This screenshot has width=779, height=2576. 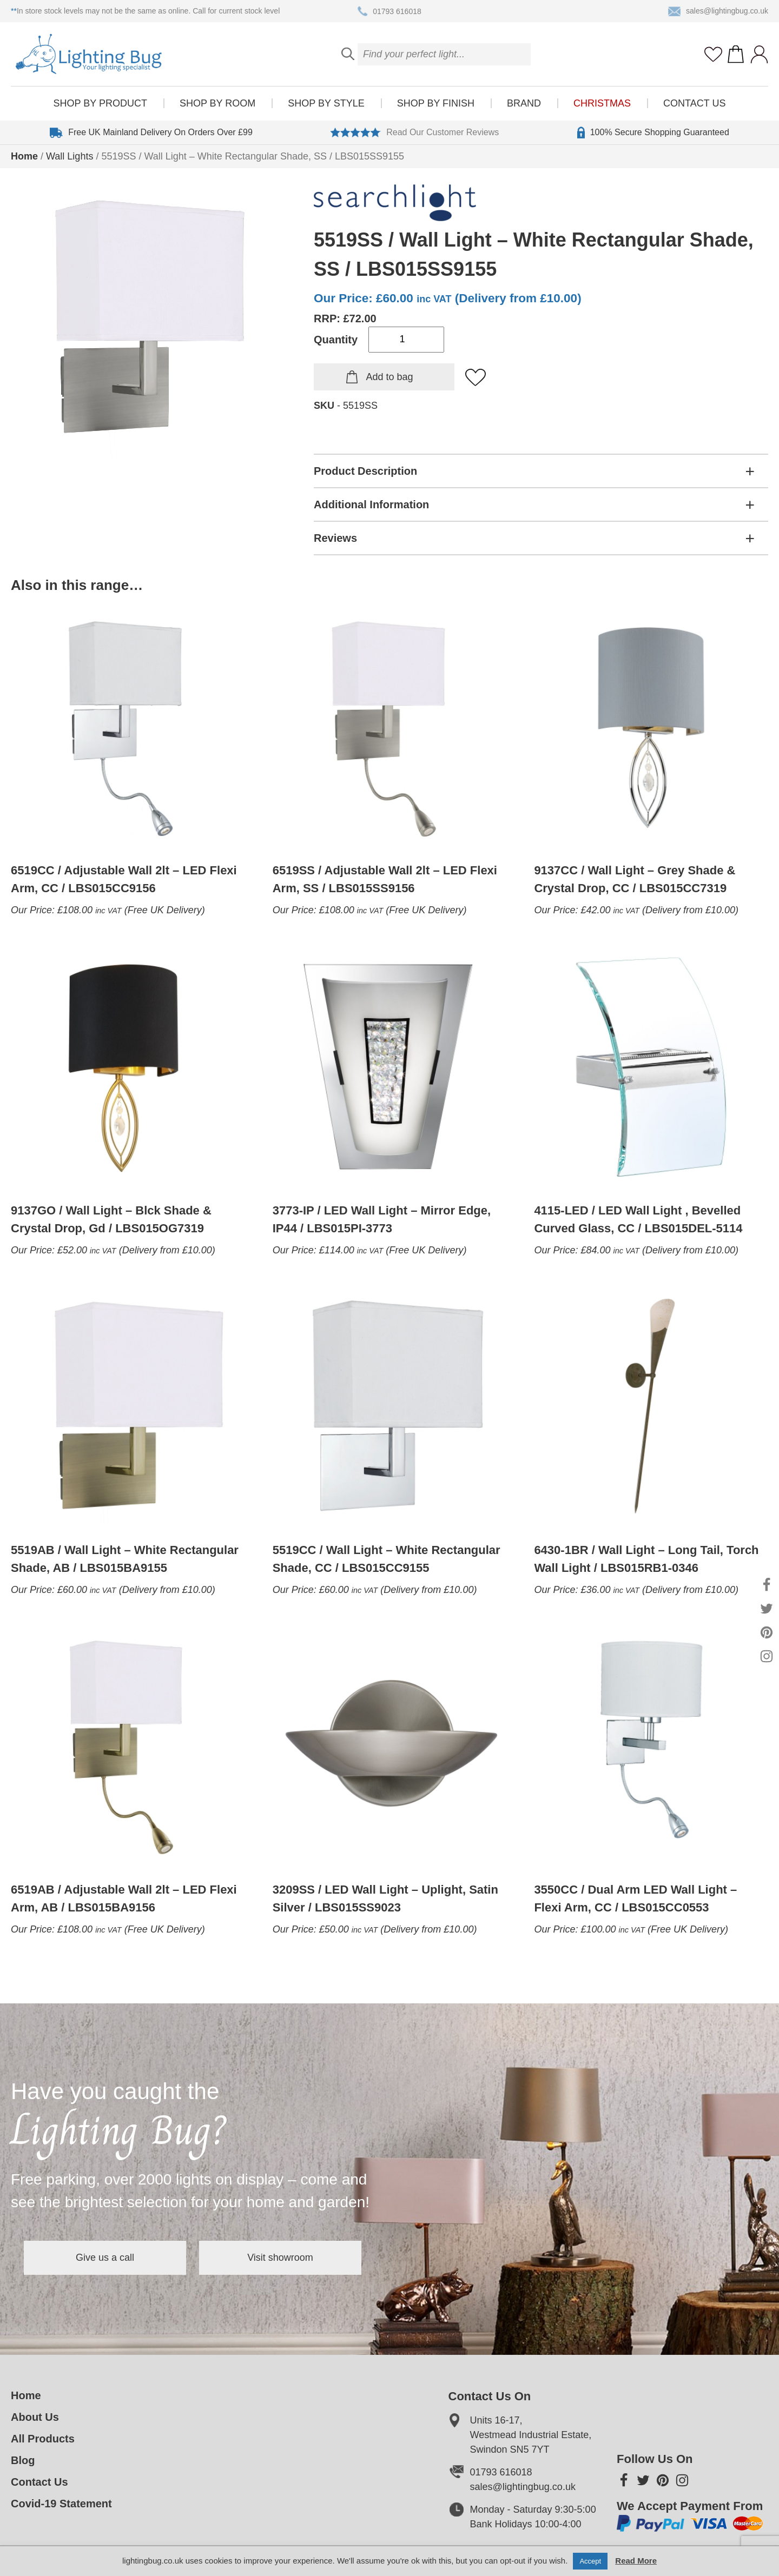 I want to click on All Products, so click(x=43, y=2439).